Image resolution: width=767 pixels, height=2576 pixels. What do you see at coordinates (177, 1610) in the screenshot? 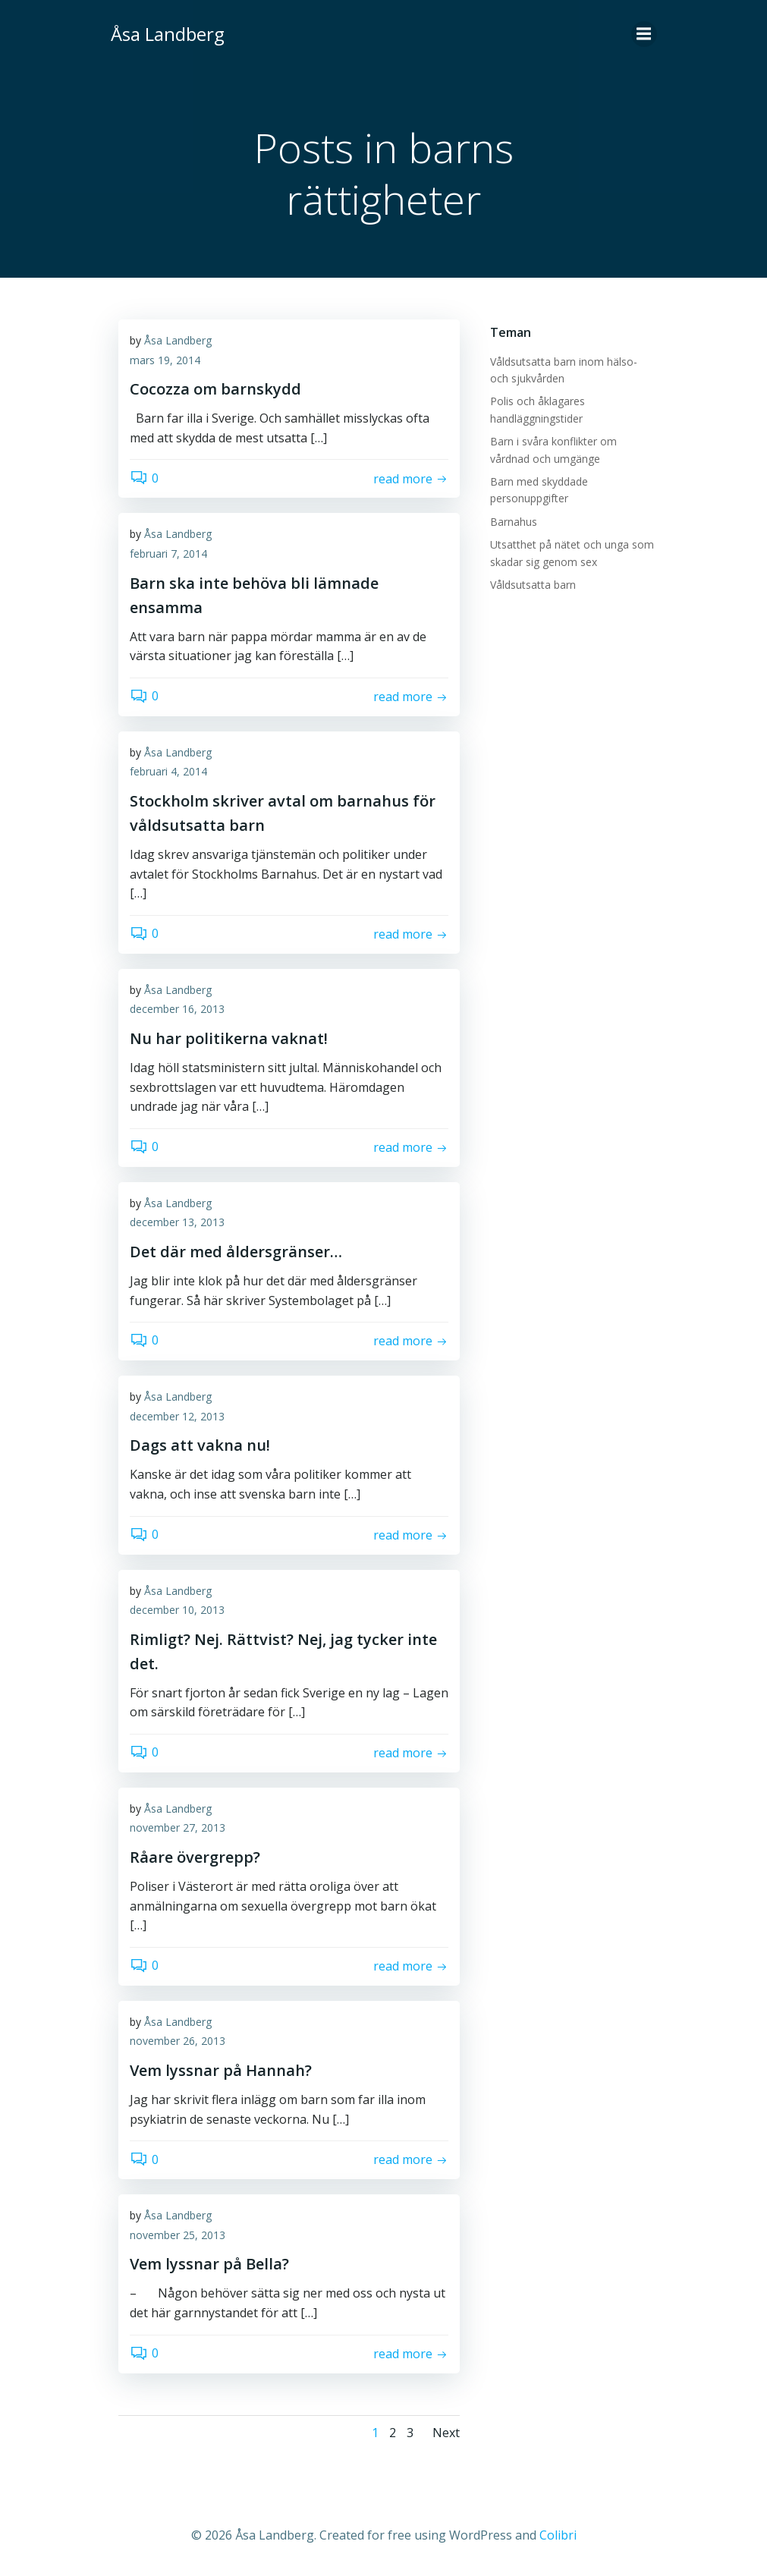
I see `december 10, 2013` at bounding box center [177, 1610].